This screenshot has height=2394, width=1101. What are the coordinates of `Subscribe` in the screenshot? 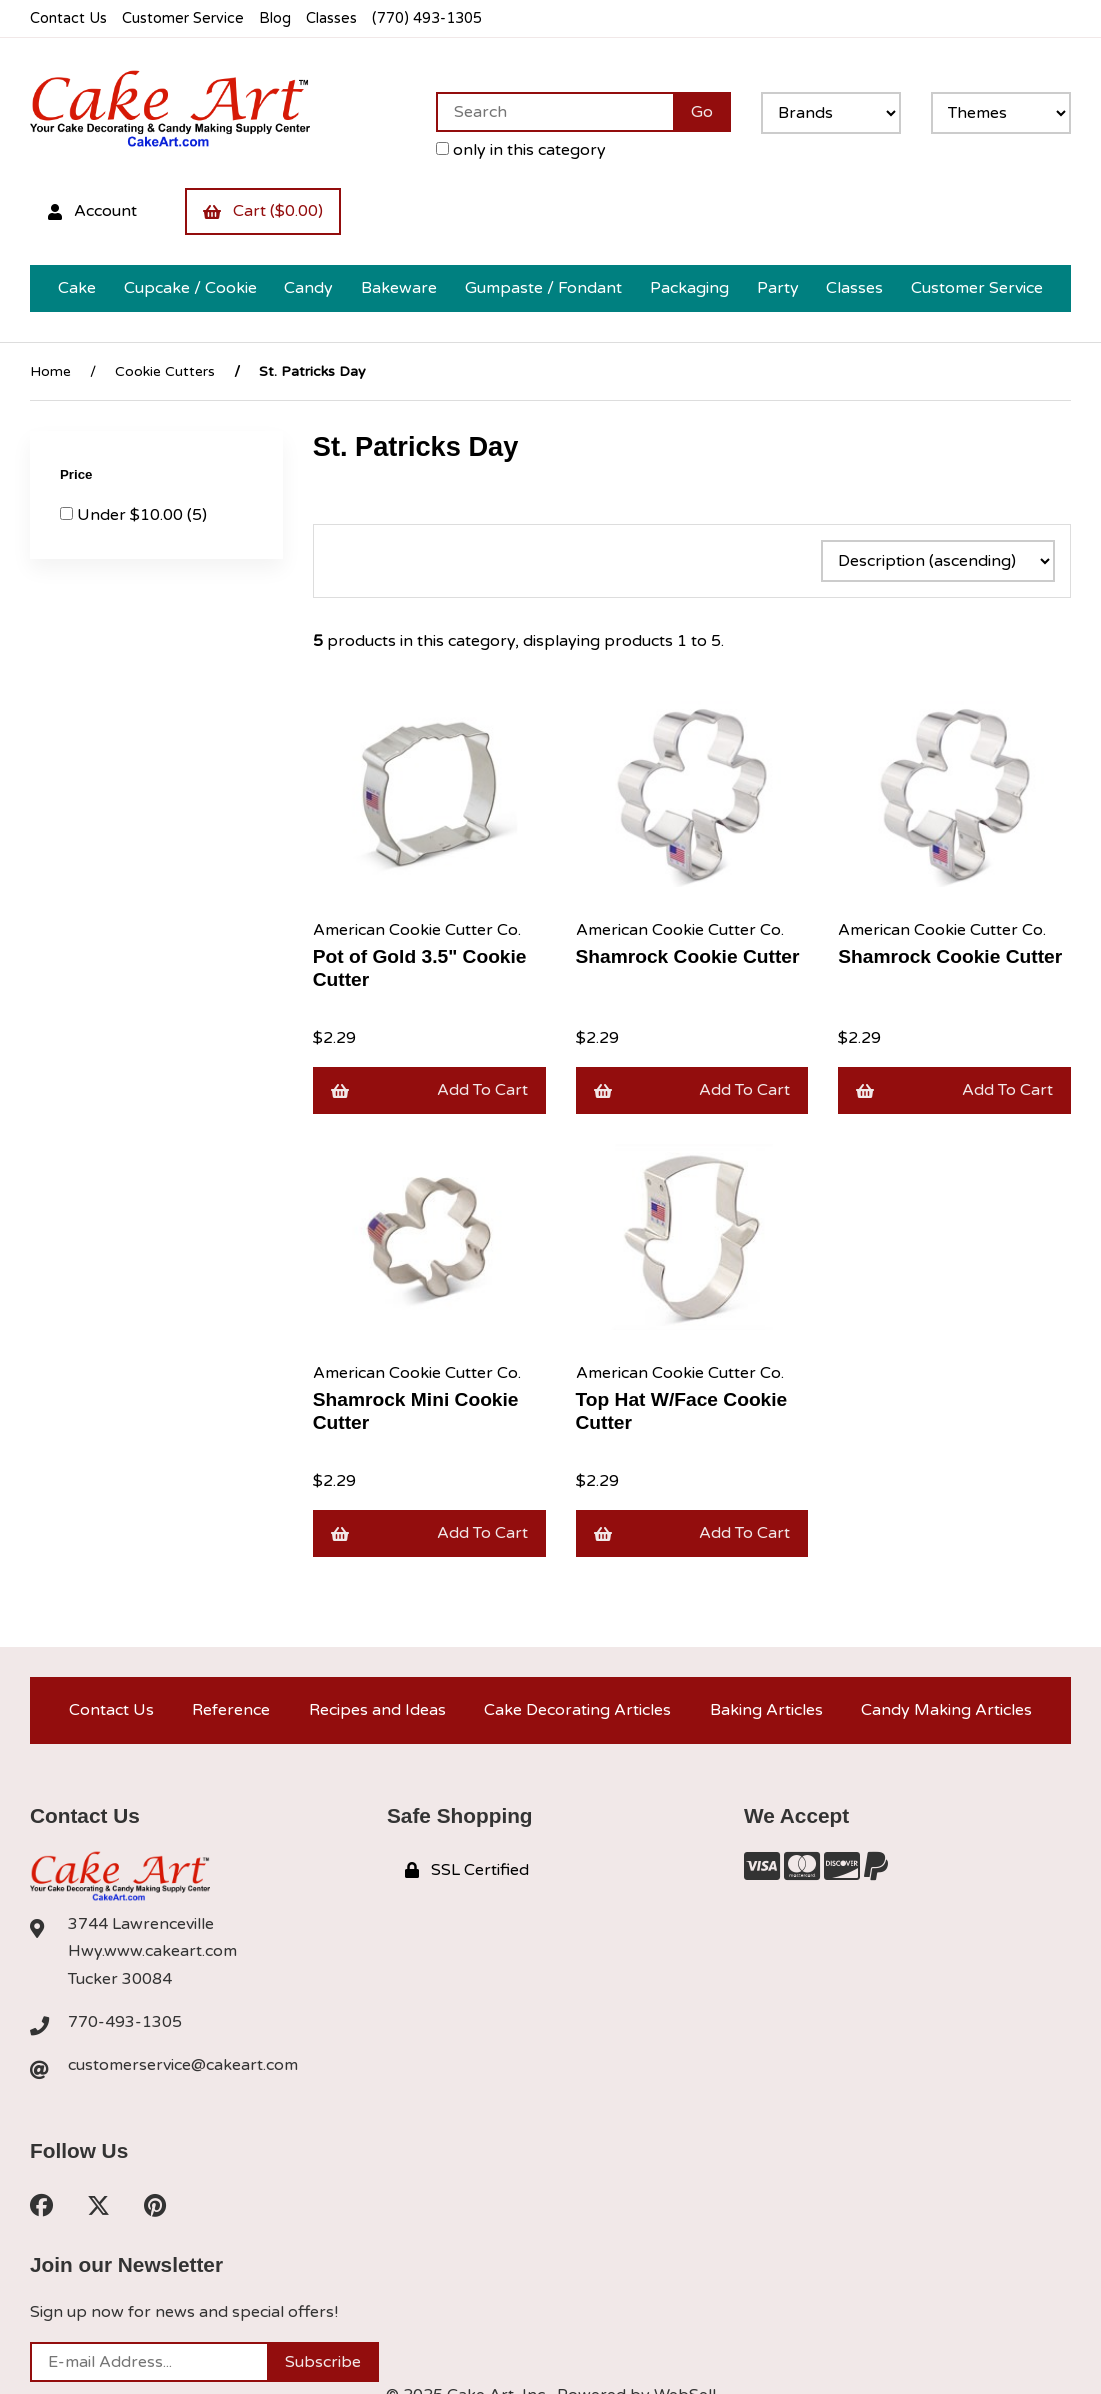 It's located at (323, 2362).